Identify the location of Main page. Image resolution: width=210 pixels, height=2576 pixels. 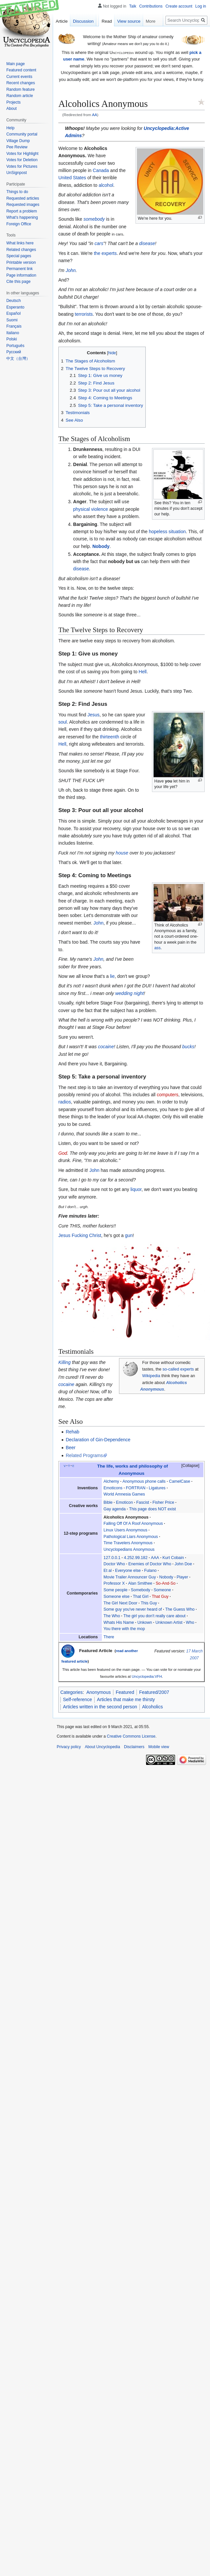
(15, 64).